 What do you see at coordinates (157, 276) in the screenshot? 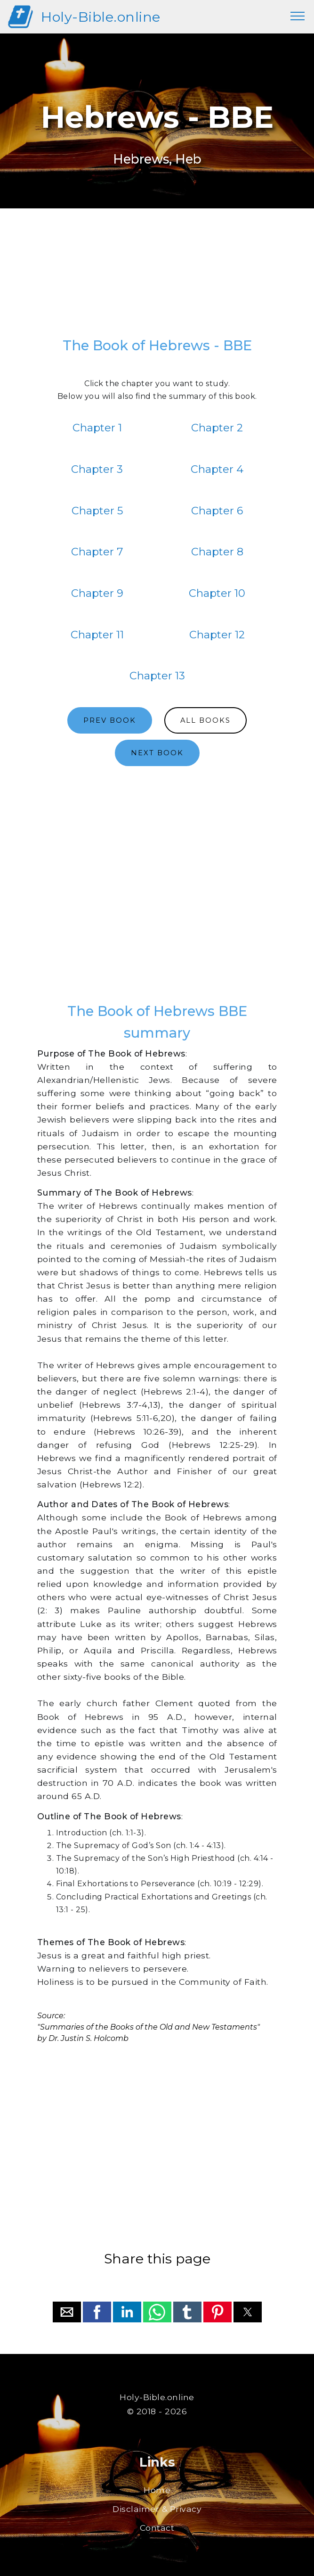
I see `[region]` at bounding box center [157, 276].